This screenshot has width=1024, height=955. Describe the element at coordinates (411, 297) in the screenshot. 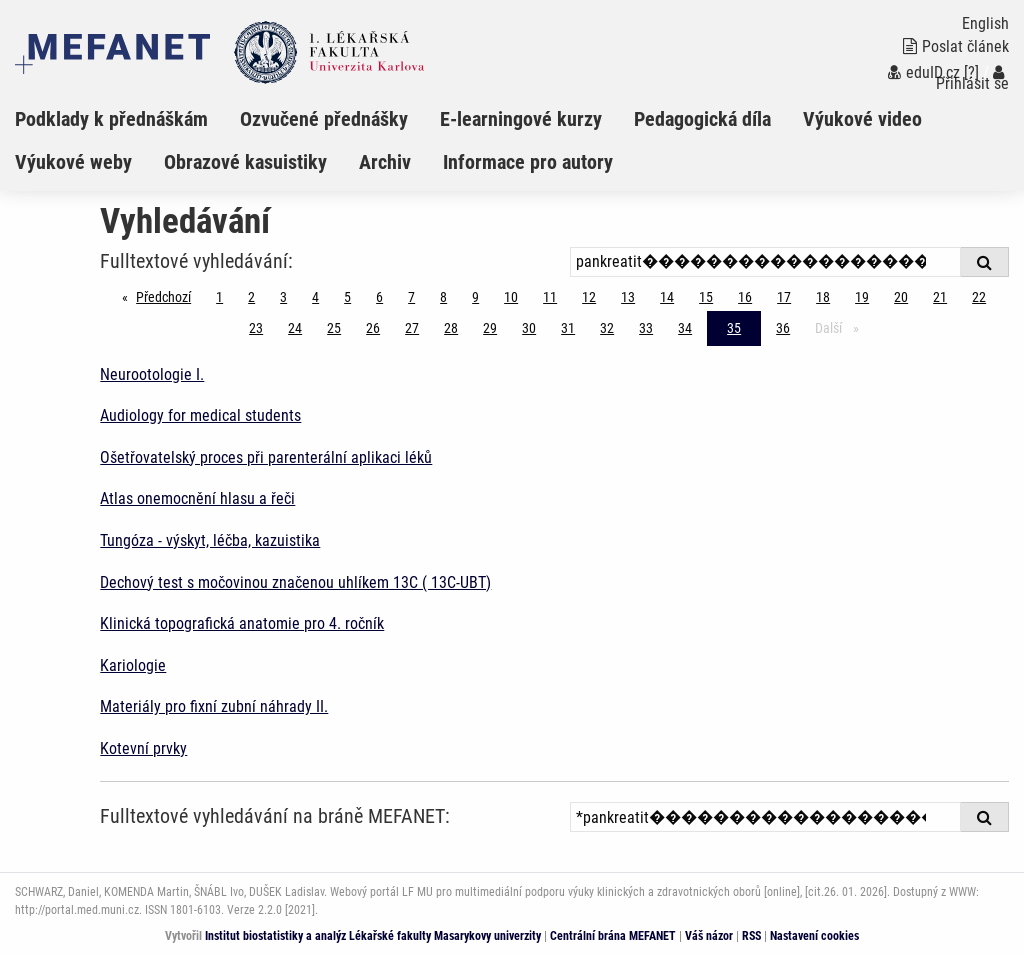

I see `7 [Strana 35]` at that location.